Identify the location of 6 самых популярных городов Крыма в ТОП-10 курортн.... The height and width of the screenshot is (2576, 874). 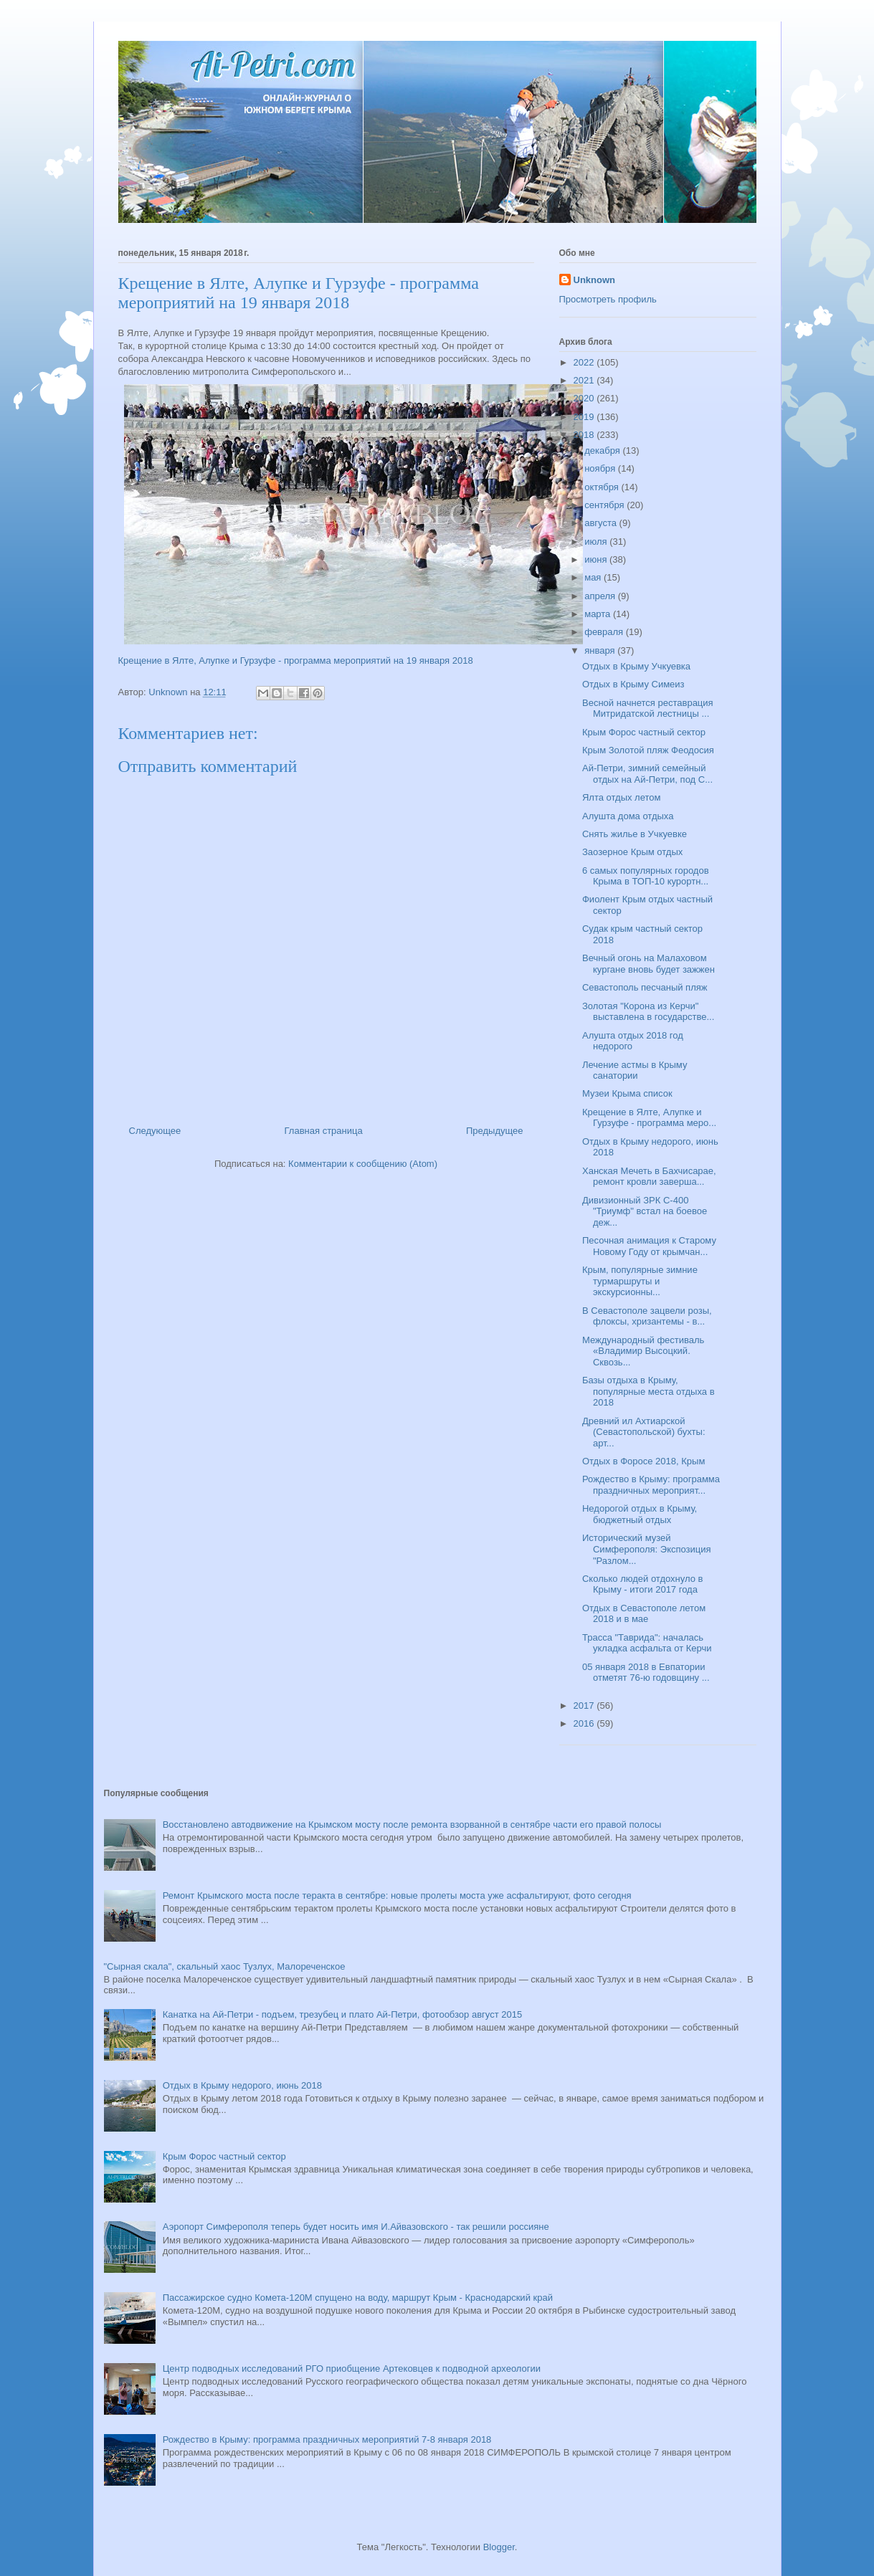
(645, 876).